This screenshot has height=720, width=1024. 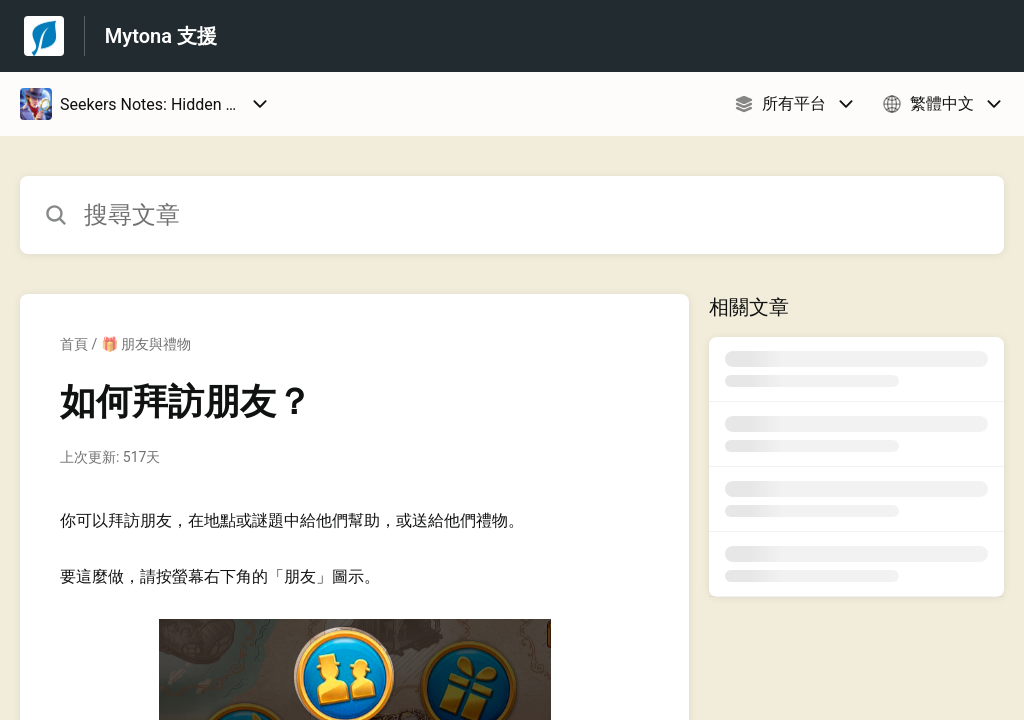 What do you see at coordinates (146, 344) in the screenshot?
I see `🎁 朋友與禮物` at bounding box center [146, 344].